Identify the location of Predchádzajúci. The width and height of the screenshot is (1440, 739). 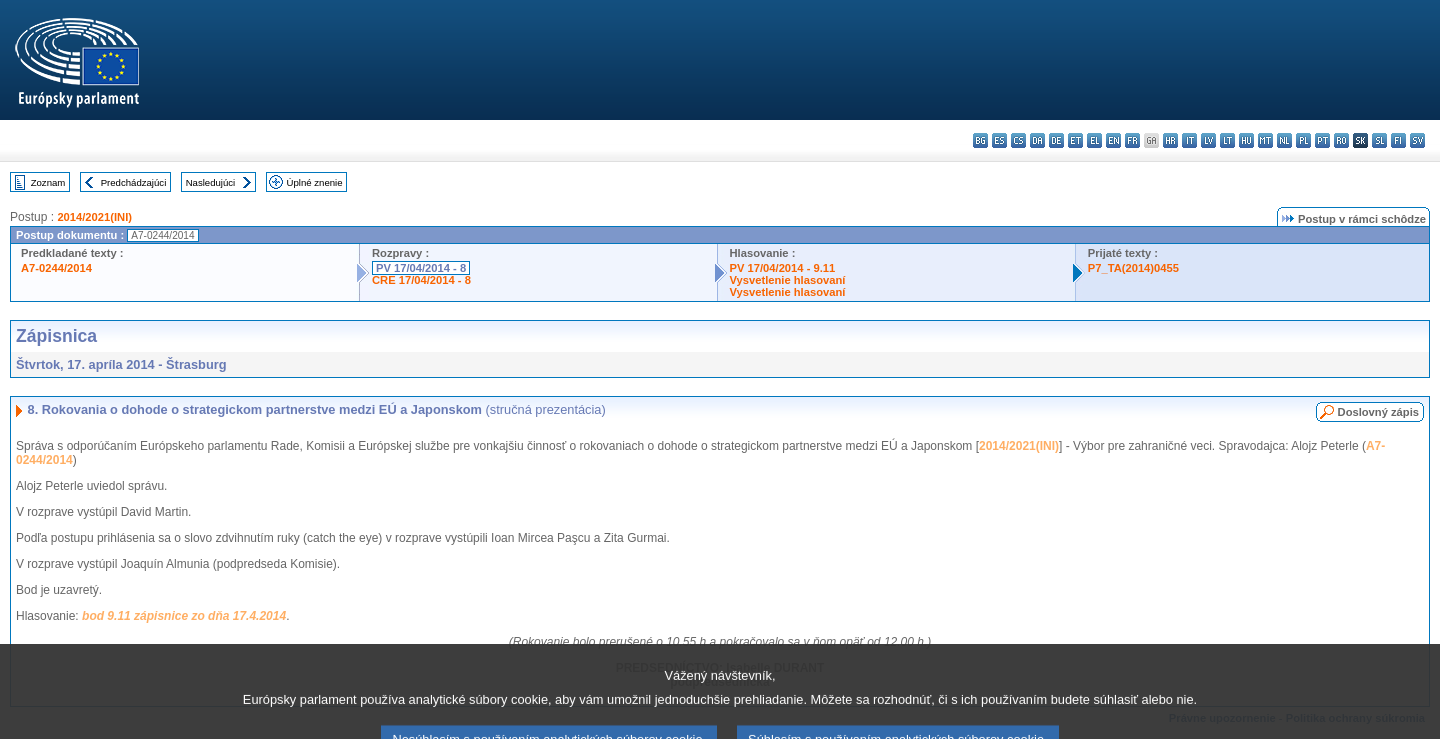
(134, 182).